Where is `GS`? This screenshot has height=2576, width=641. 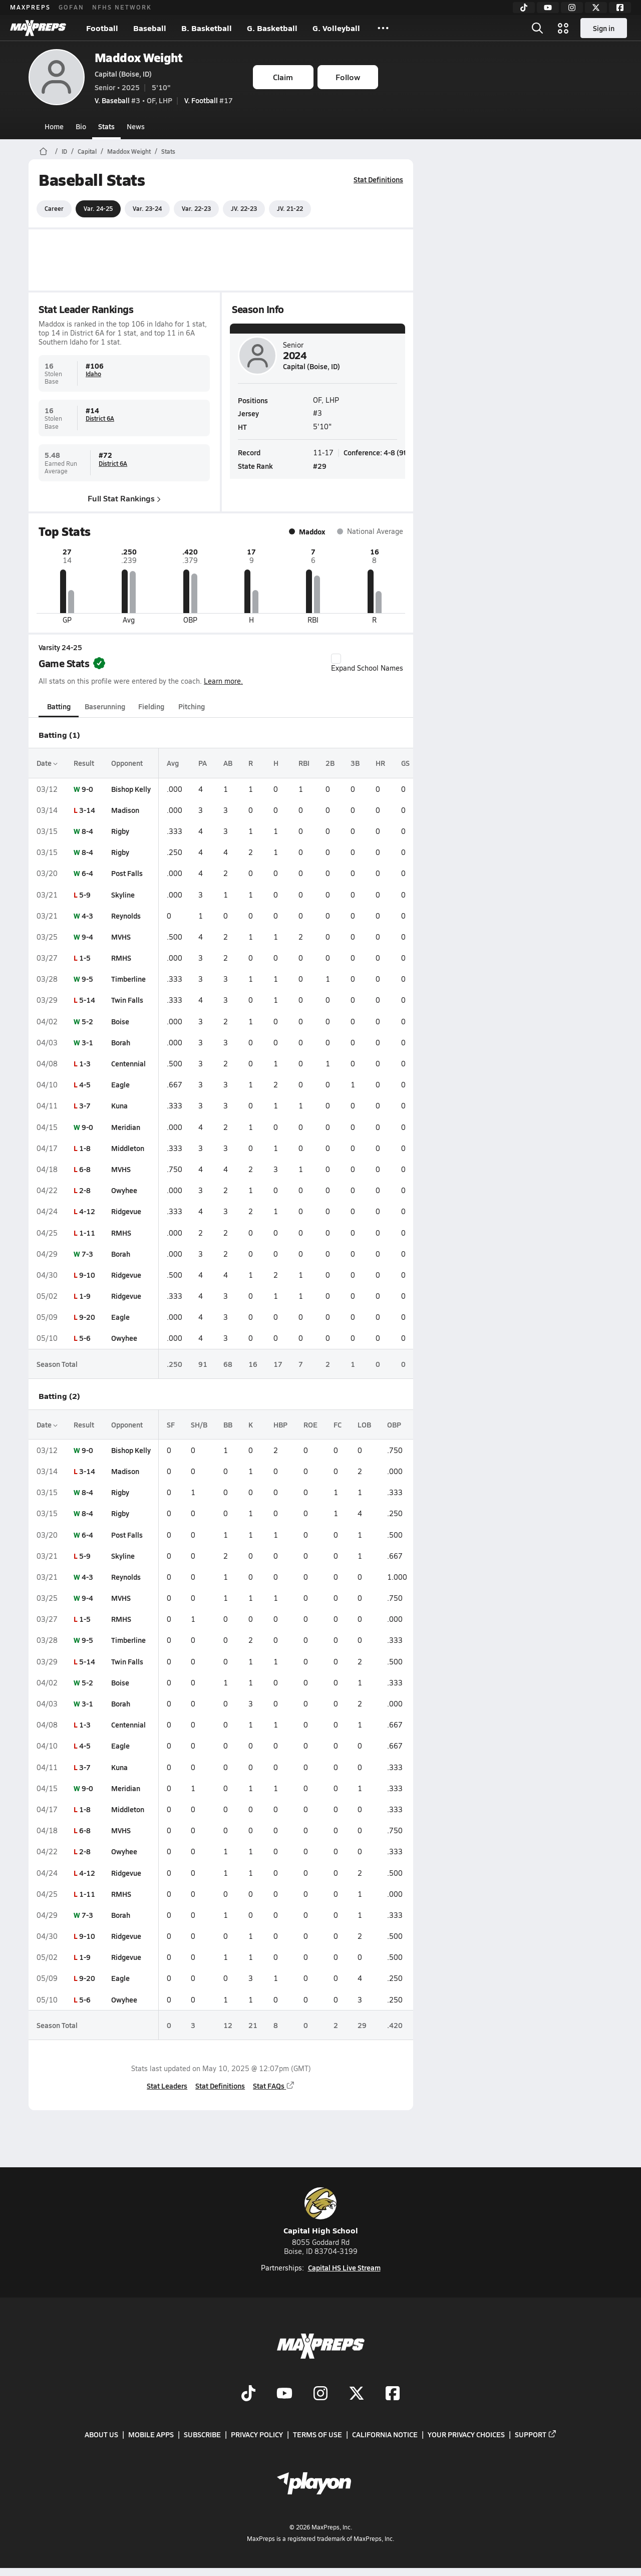 GS is located at coordinates (405, 762).